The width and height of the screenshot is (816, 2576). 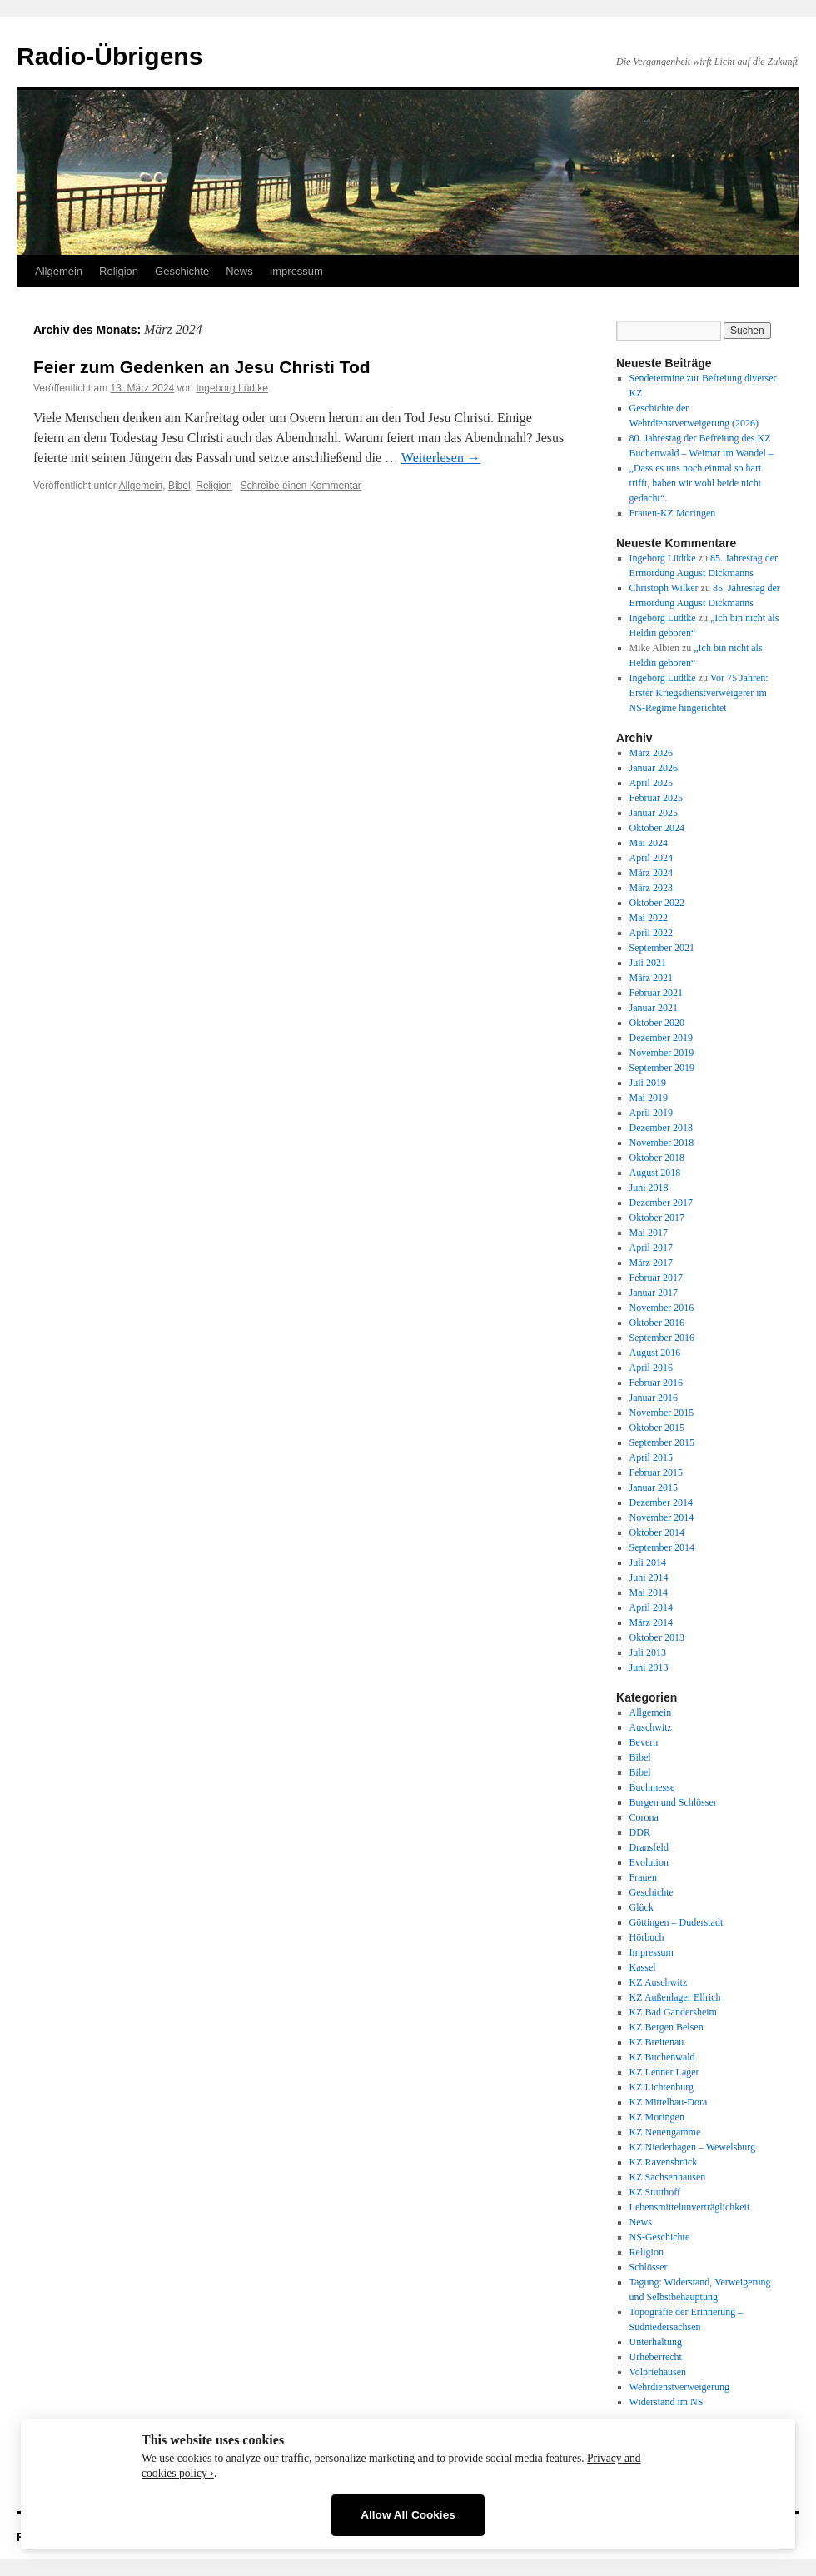 What do you see at coordinates (647, 963) in the screenshot?
I see `Juli 2021` at bounding box center [647, 963].